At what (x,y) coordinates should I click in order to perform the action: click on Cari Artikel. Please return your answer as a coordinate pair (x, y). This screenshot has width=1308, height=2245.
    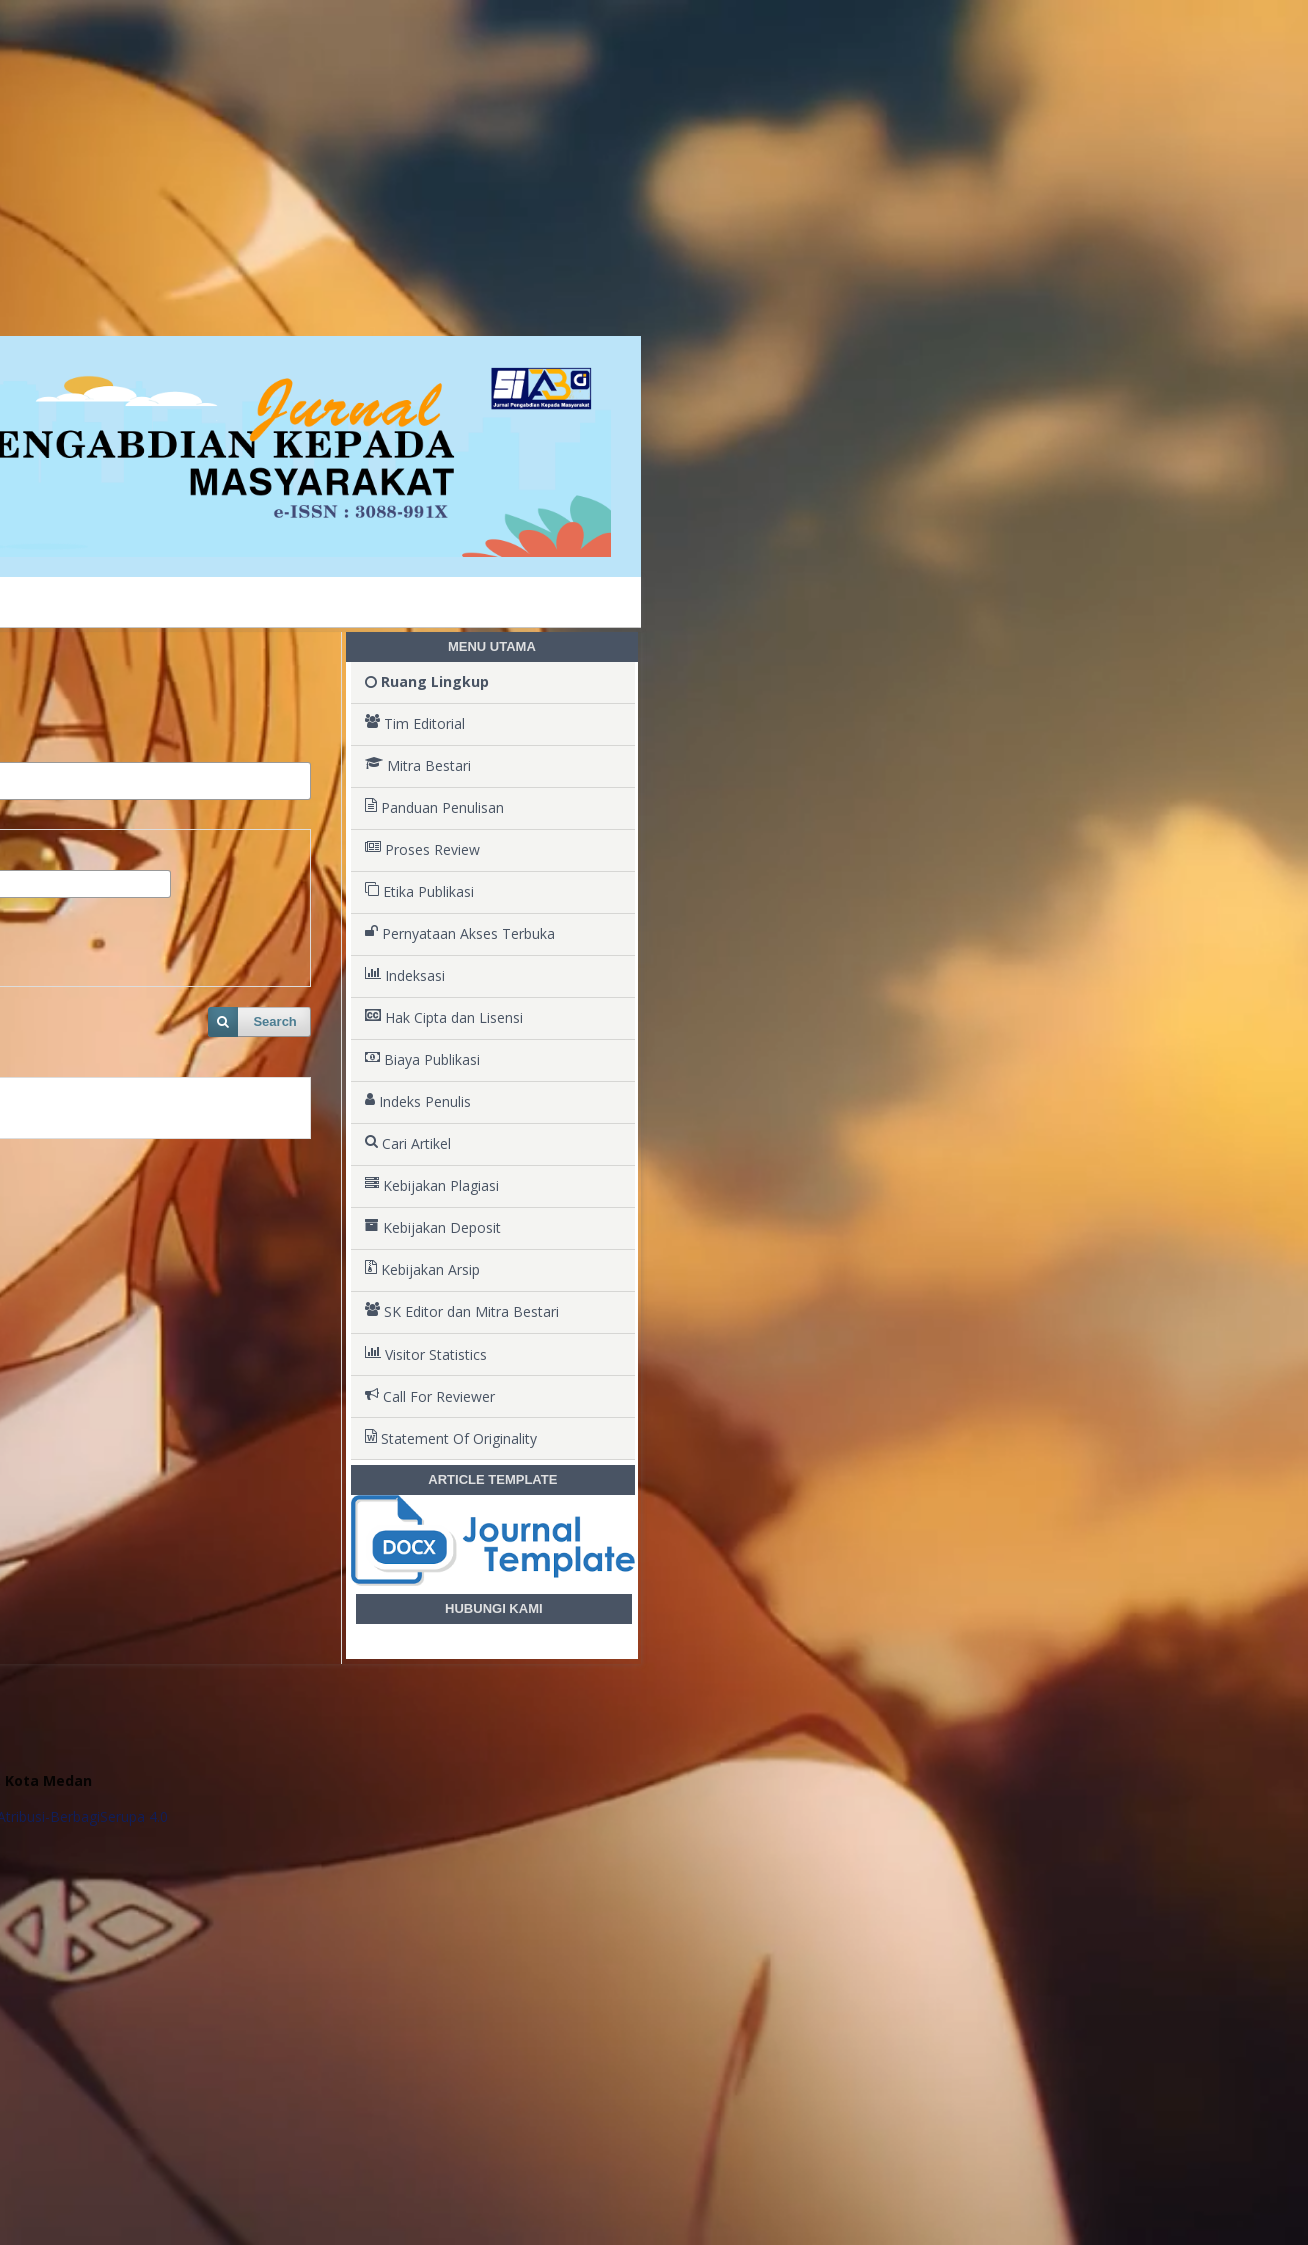
    Looking at the image, I should click on (408, 1144).